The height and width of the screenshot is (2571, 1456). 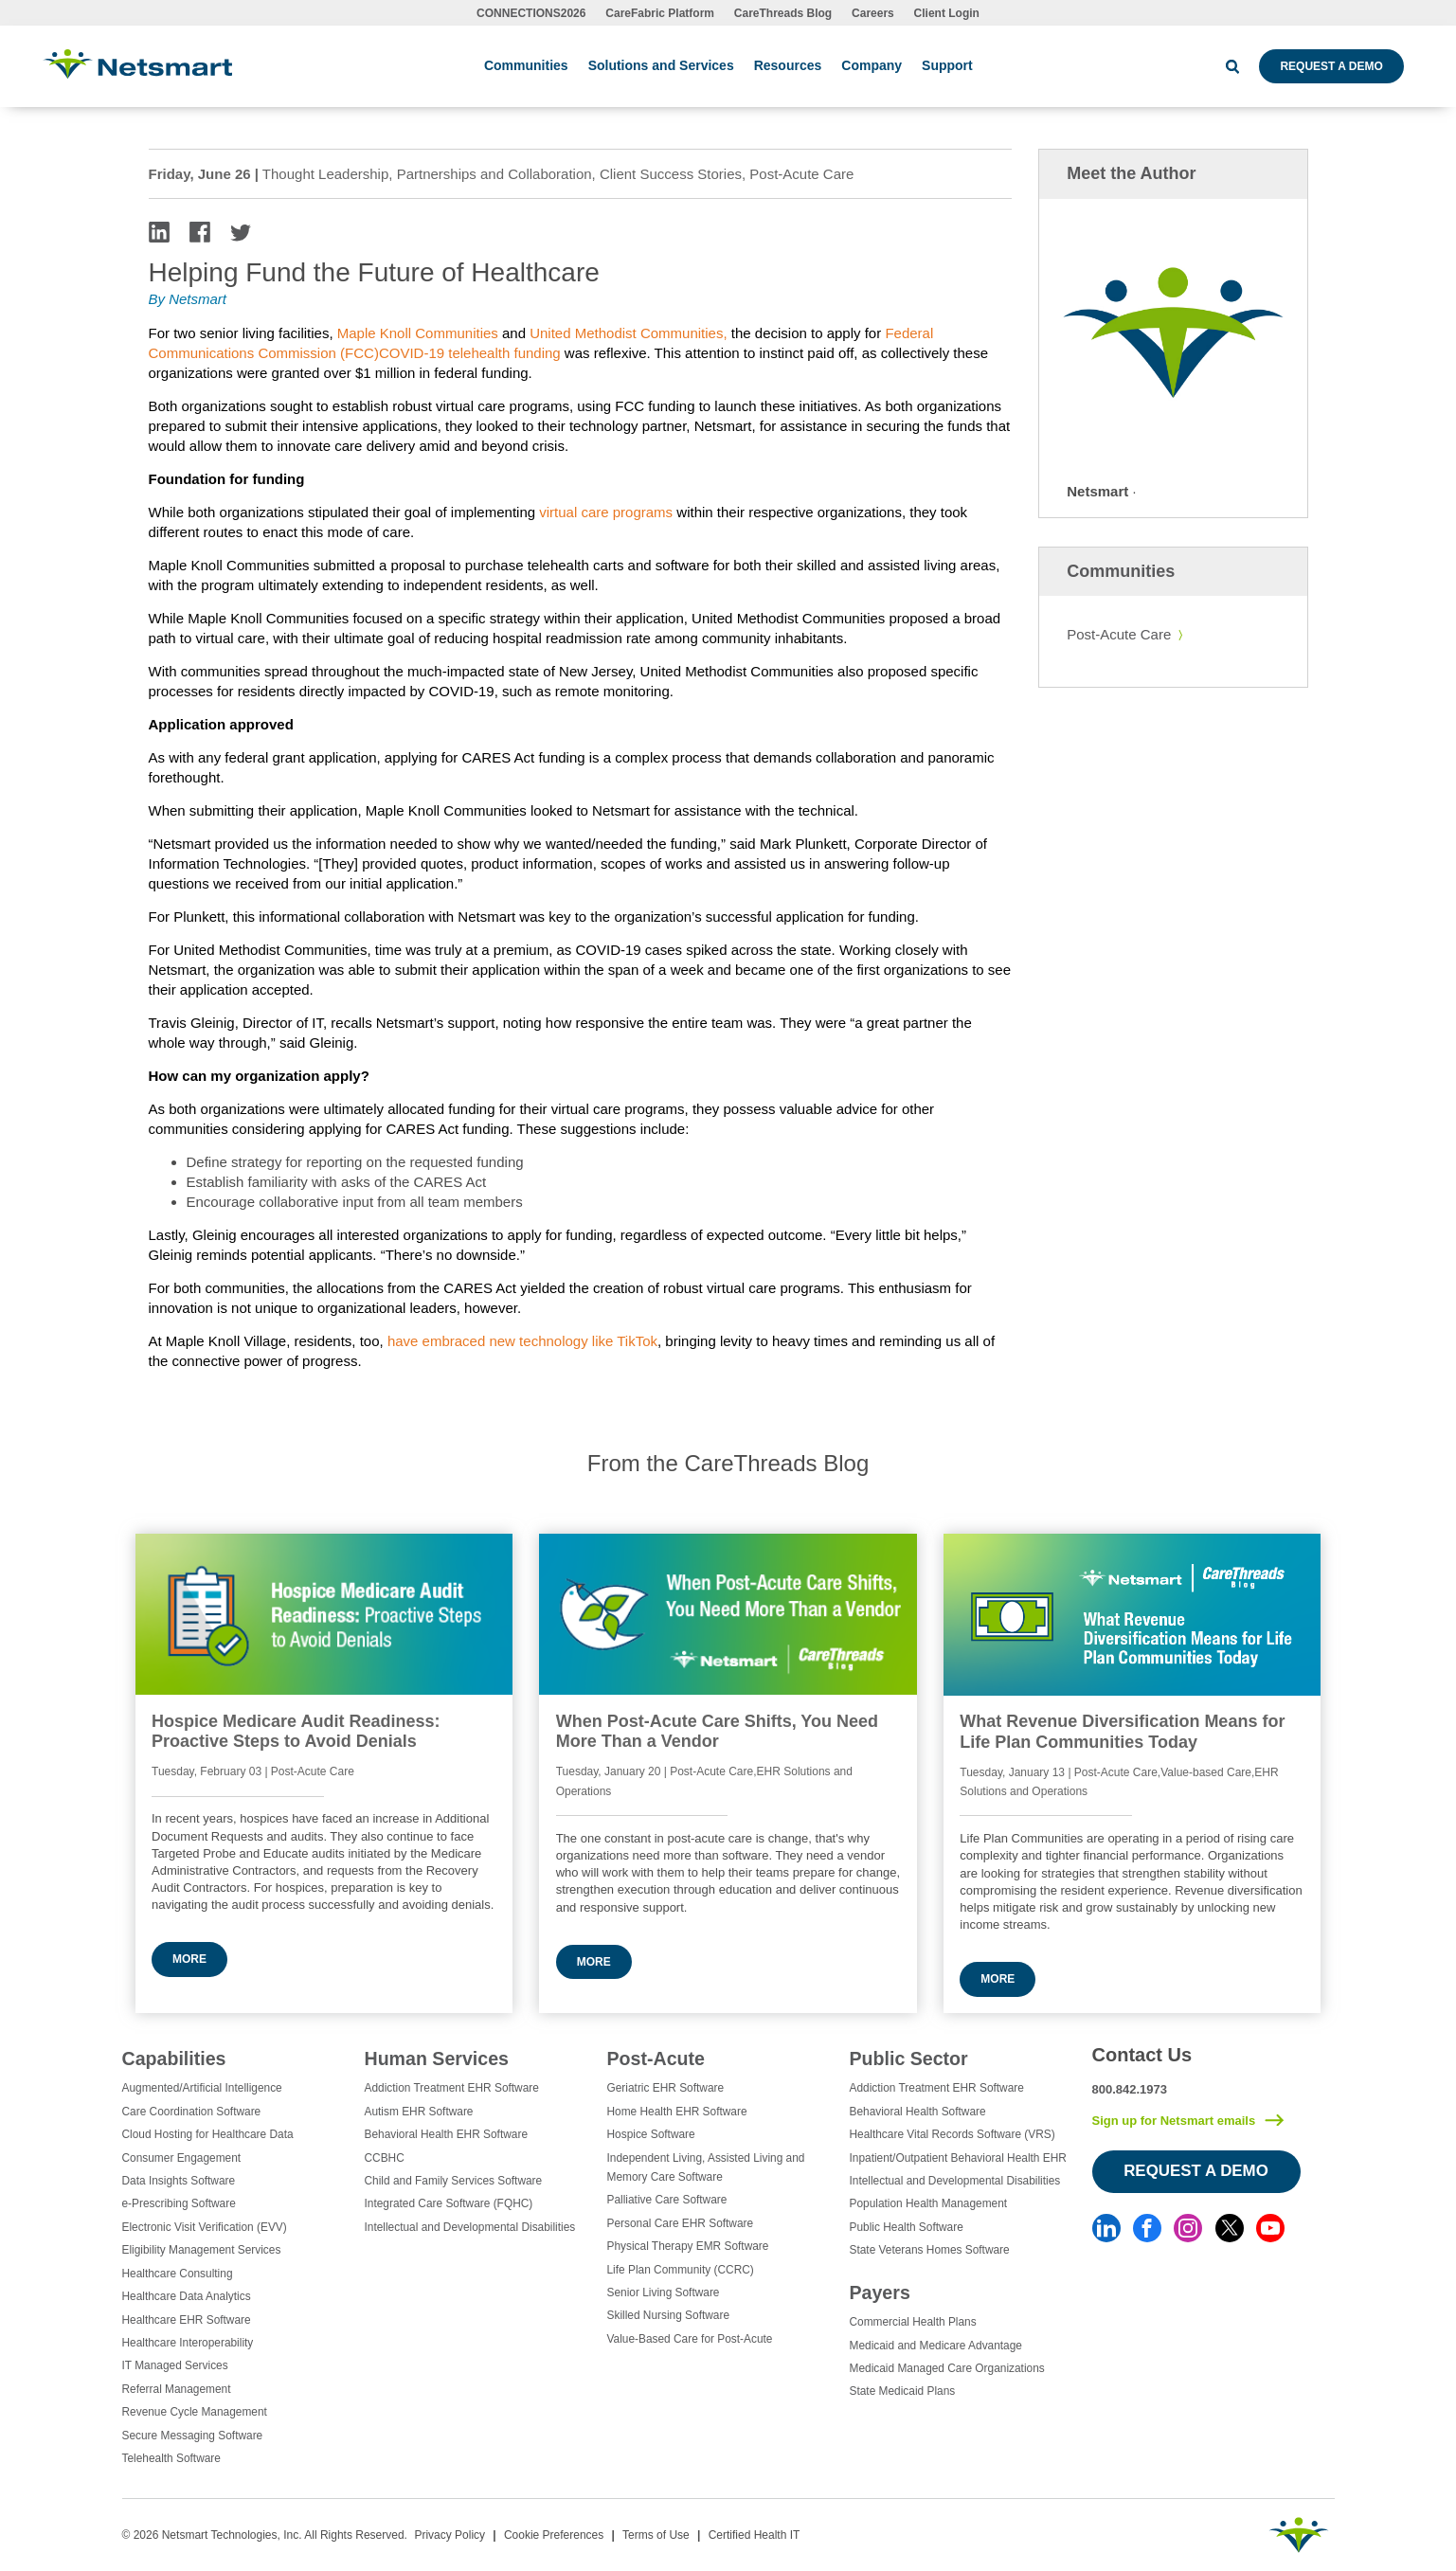 I want to click on Client Login, so click(x=947, y=13).